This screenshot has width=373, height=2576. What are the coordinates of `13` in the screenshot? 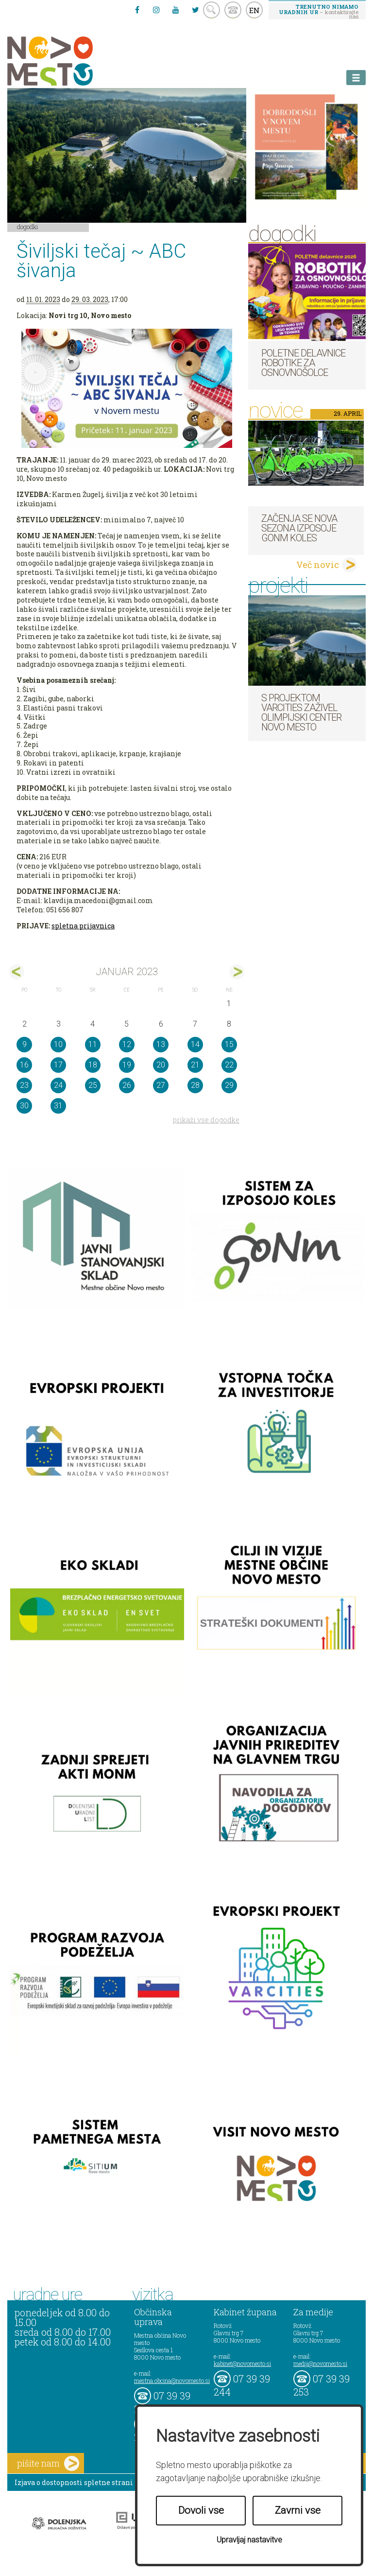 It's located at (160, 1044).